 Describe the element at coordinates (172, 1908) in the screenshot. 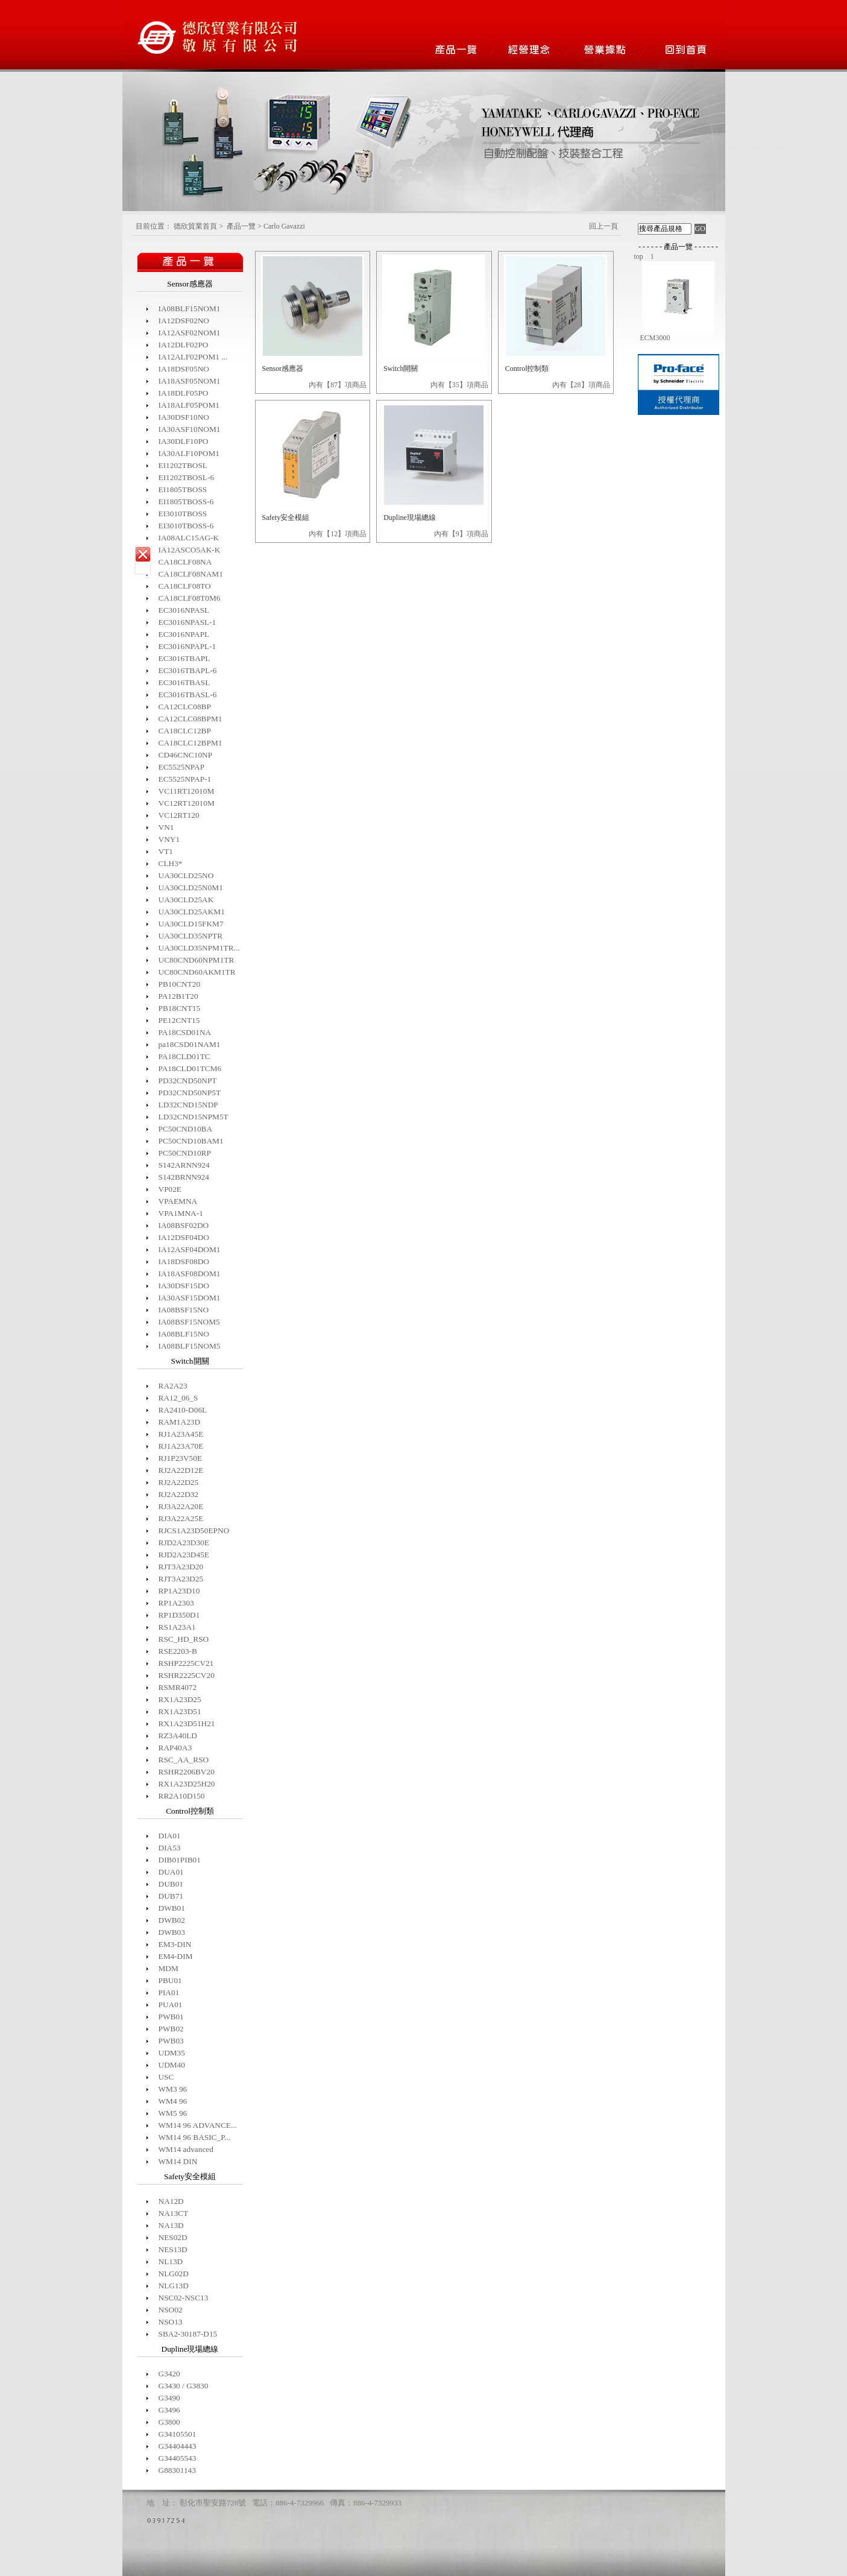

I see `DWB01` at that location.